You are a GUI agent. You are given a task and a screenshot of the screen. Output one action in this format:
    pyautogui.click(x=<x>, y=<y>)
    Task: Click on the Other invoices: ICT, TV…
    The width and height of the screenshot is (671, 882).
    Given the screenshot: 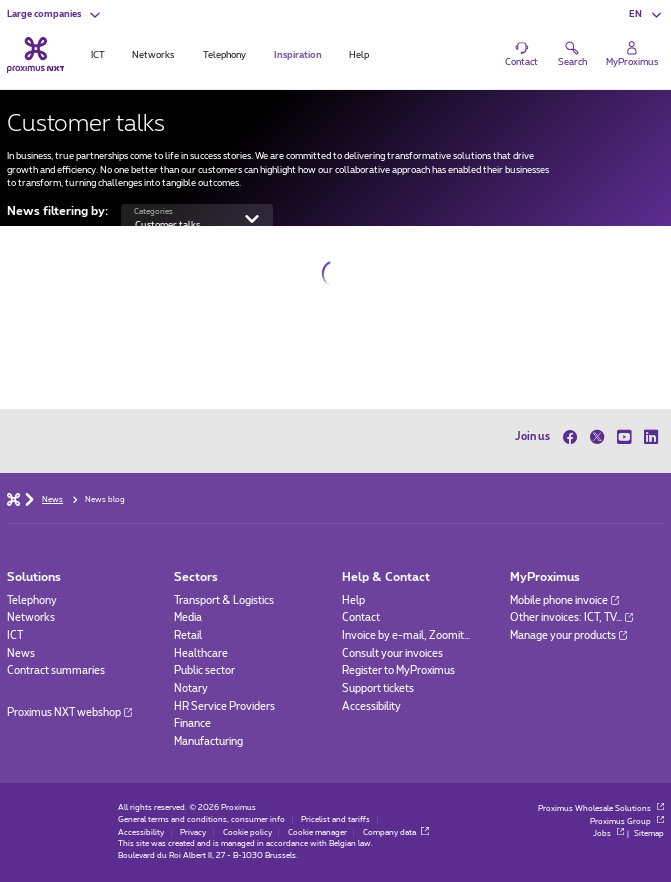 What is the action you would take?
    pyautogui.click(x=571, y=618)
    